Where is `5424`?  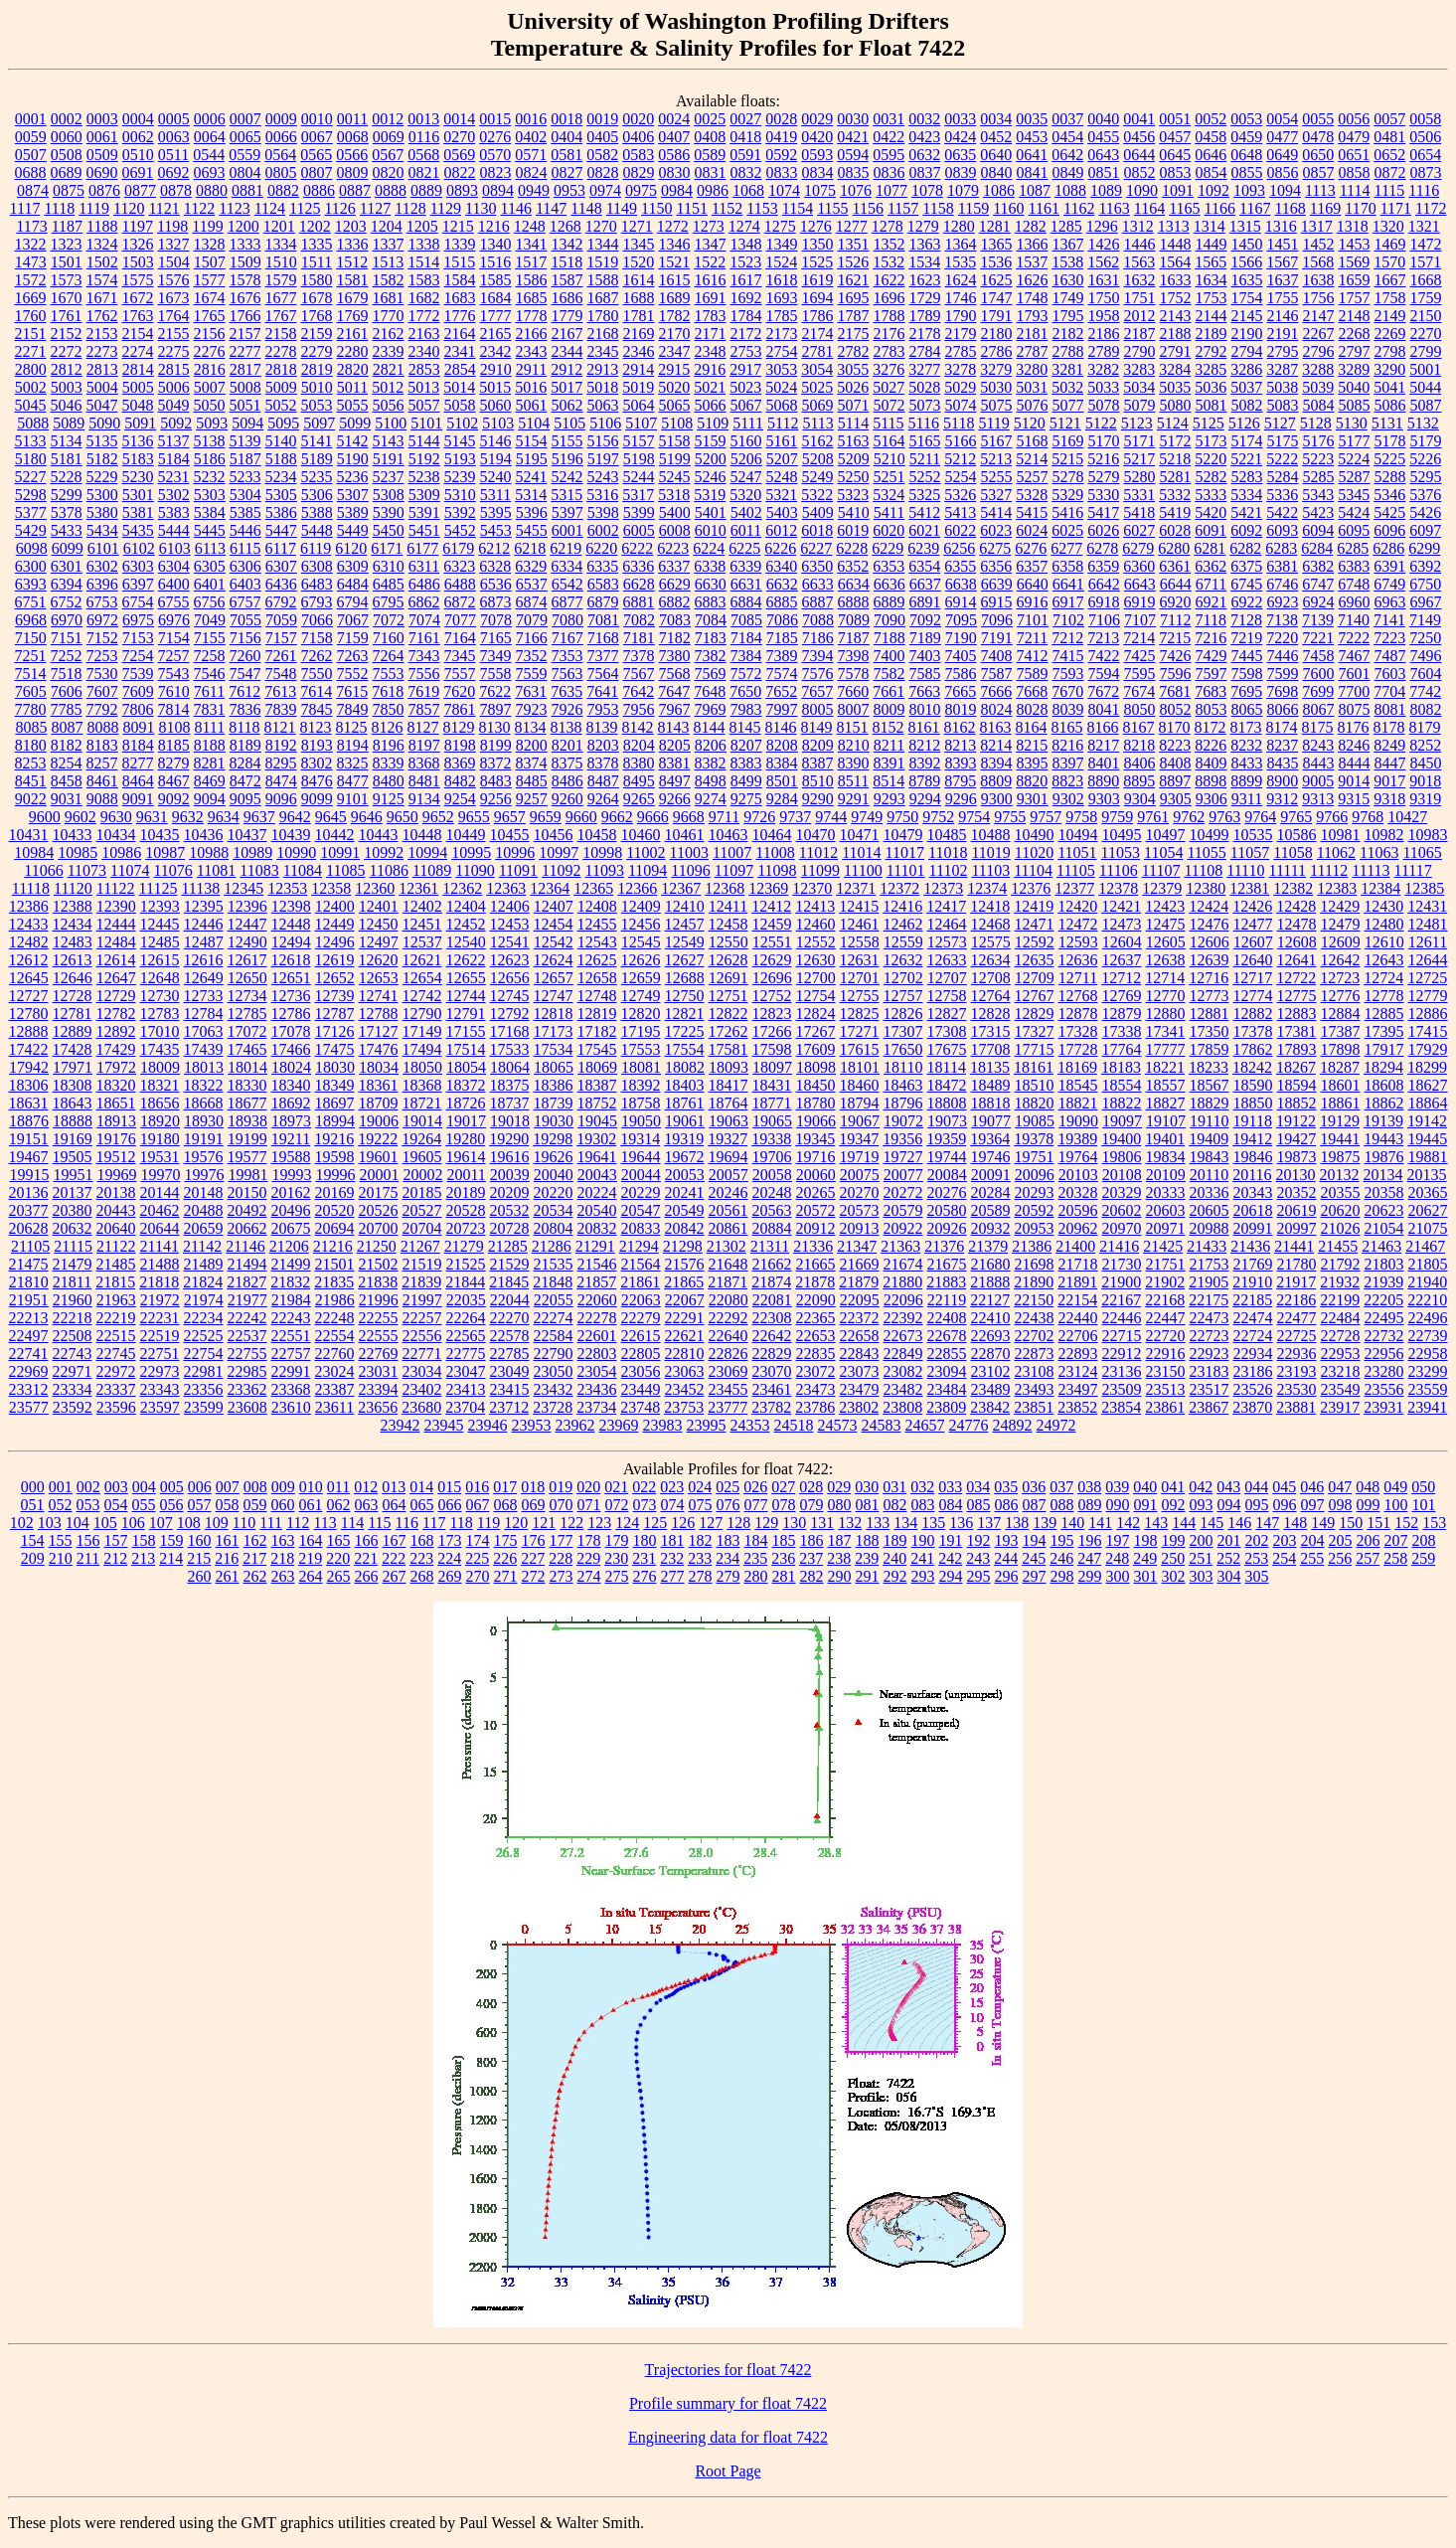 5424 is located at coordinates (1354, 512).